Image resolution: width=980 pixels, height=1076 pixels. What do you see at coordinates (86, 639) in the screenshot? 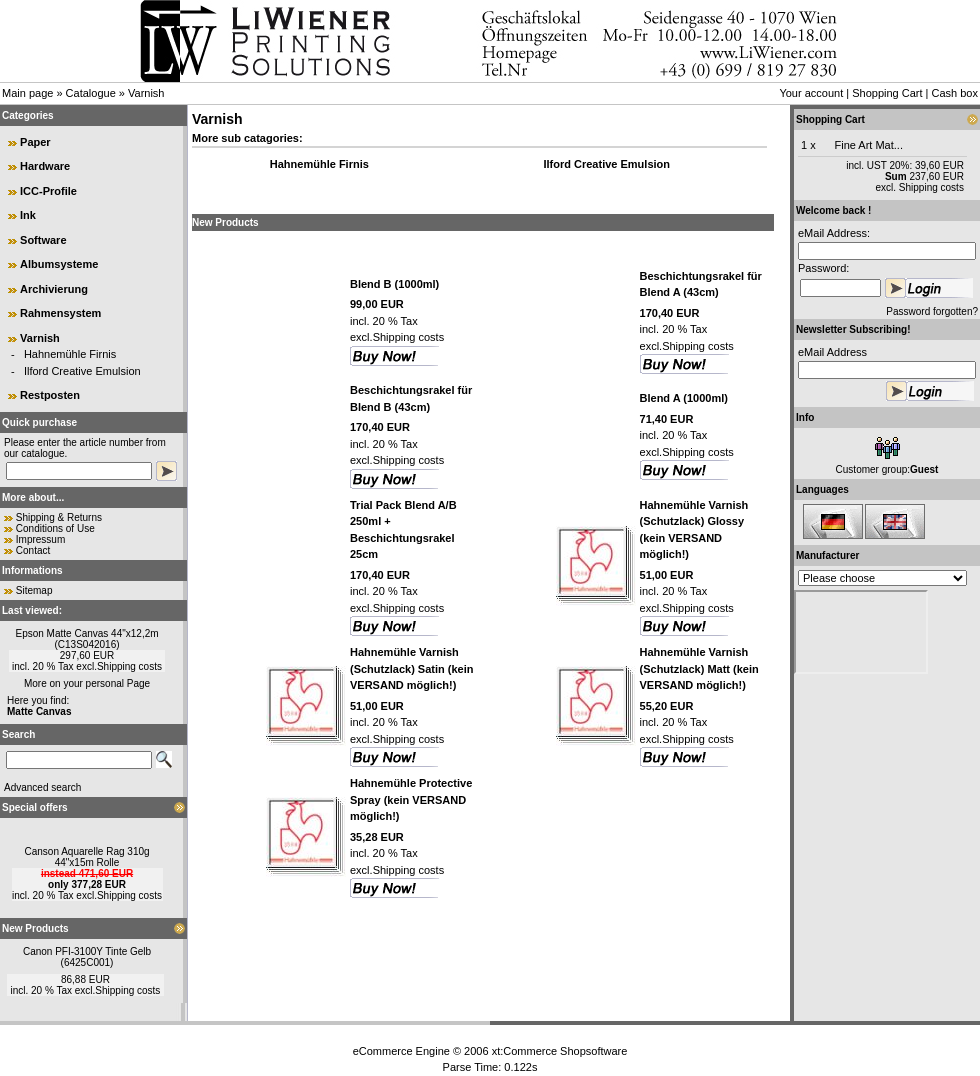
I see `Epson Matte Canvas 44"x12,2m (C13S042016)` at bounding box center [86, 639].